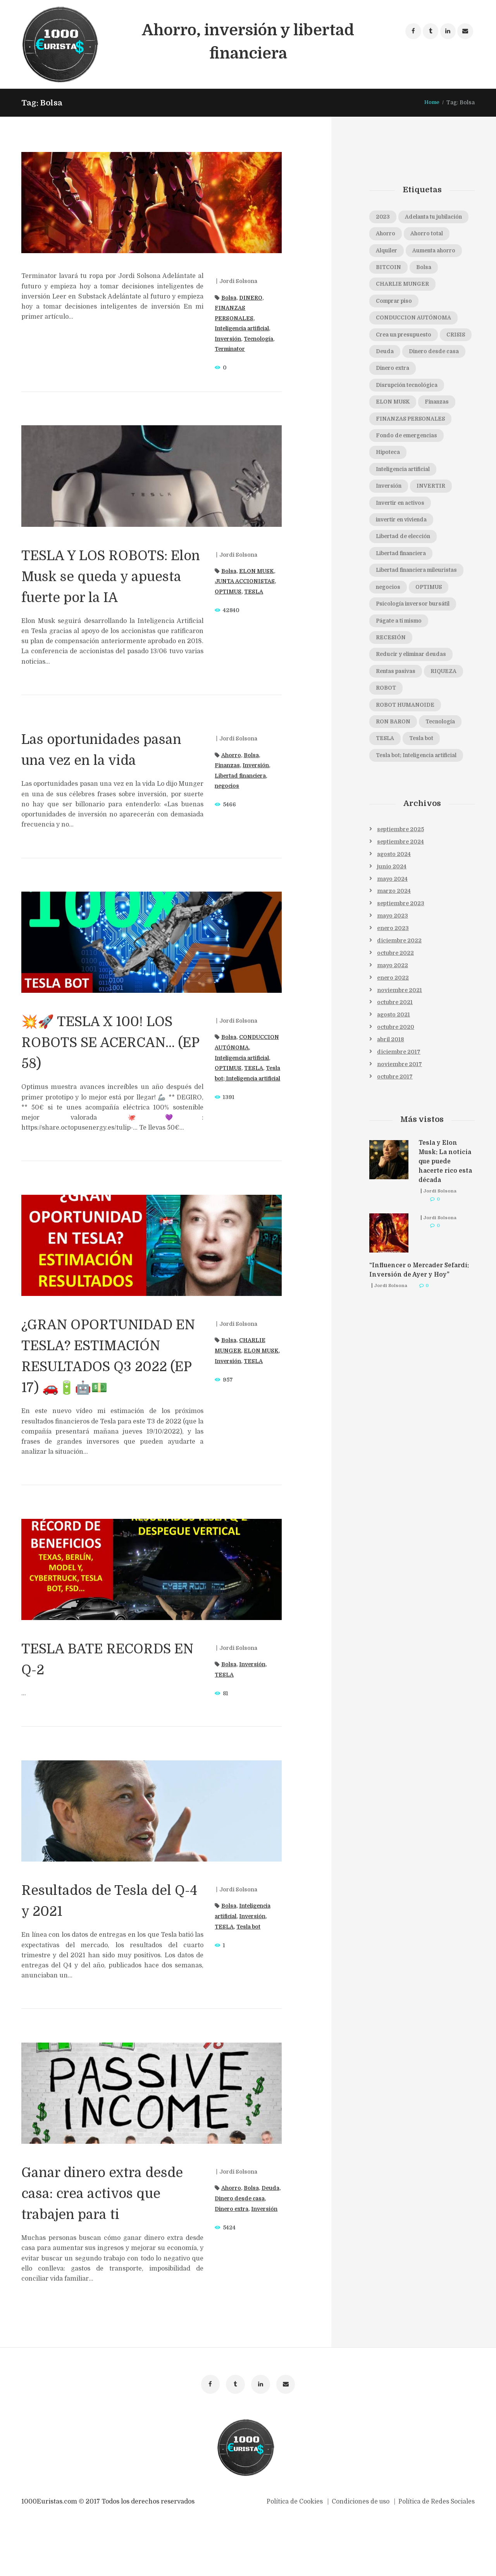  What do you see at coordinates (392, 926) in the screenshot?
I see `junio 2024` at bounding box center [392, 926].